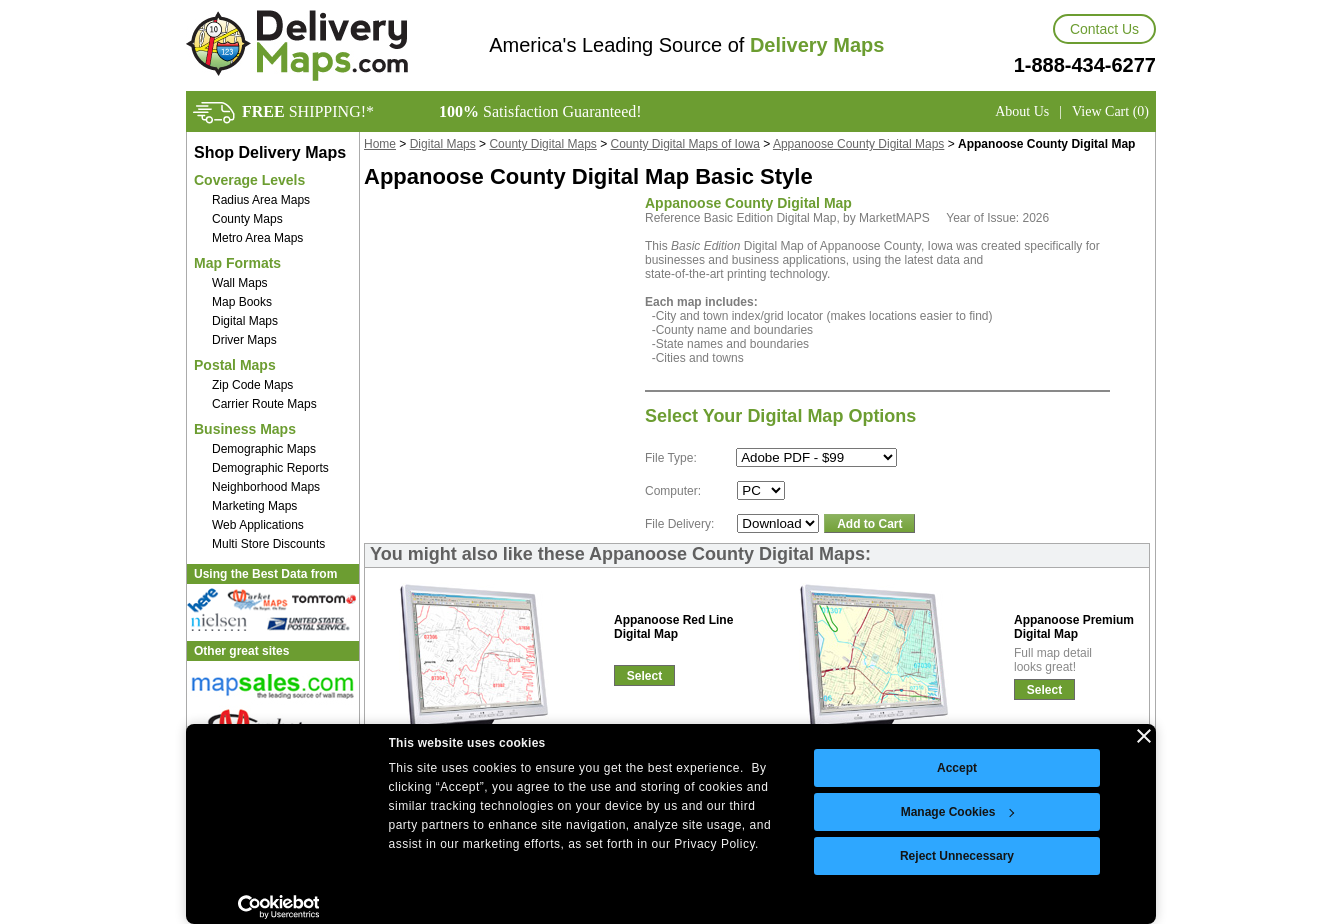 The height and width of the screenshot is (924, 1342). Describe the element at coordinates (1104, 29) in the screenshot. I see `Contact Us` at that location.